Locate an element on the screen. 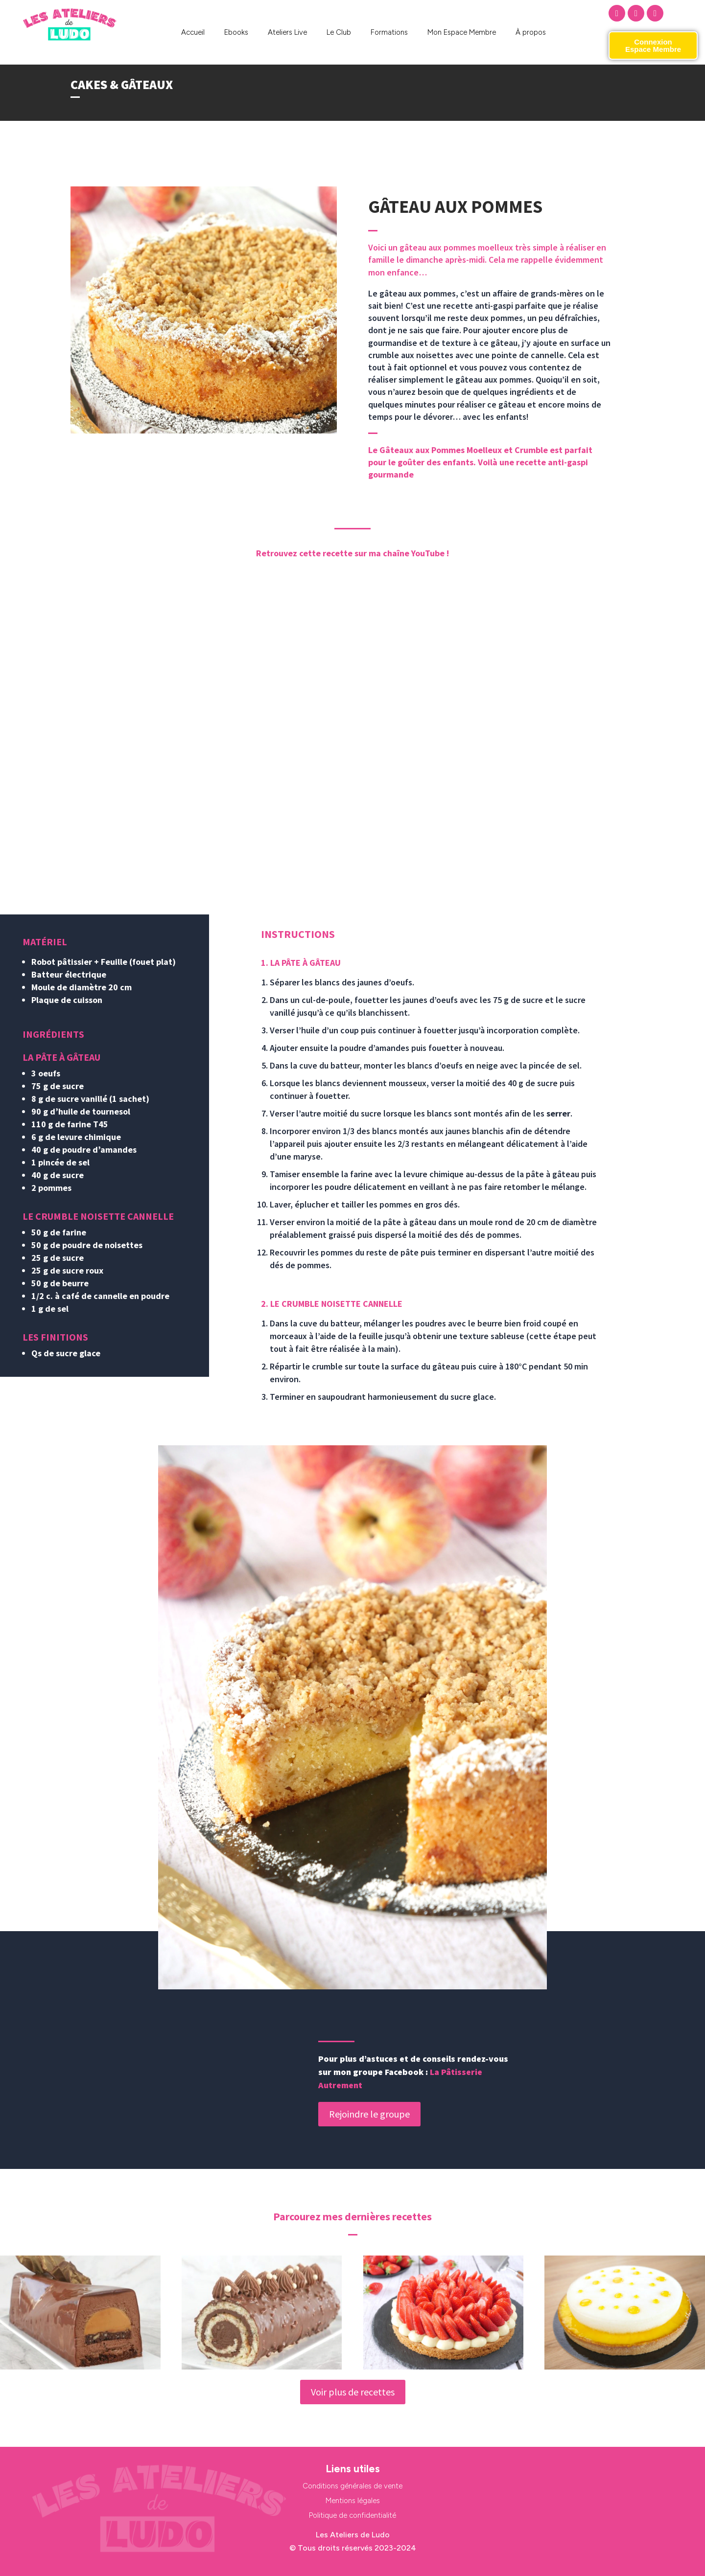 The height and width of the screenshot is (2576, 705). Le Club is located at coordinates (339, 32).